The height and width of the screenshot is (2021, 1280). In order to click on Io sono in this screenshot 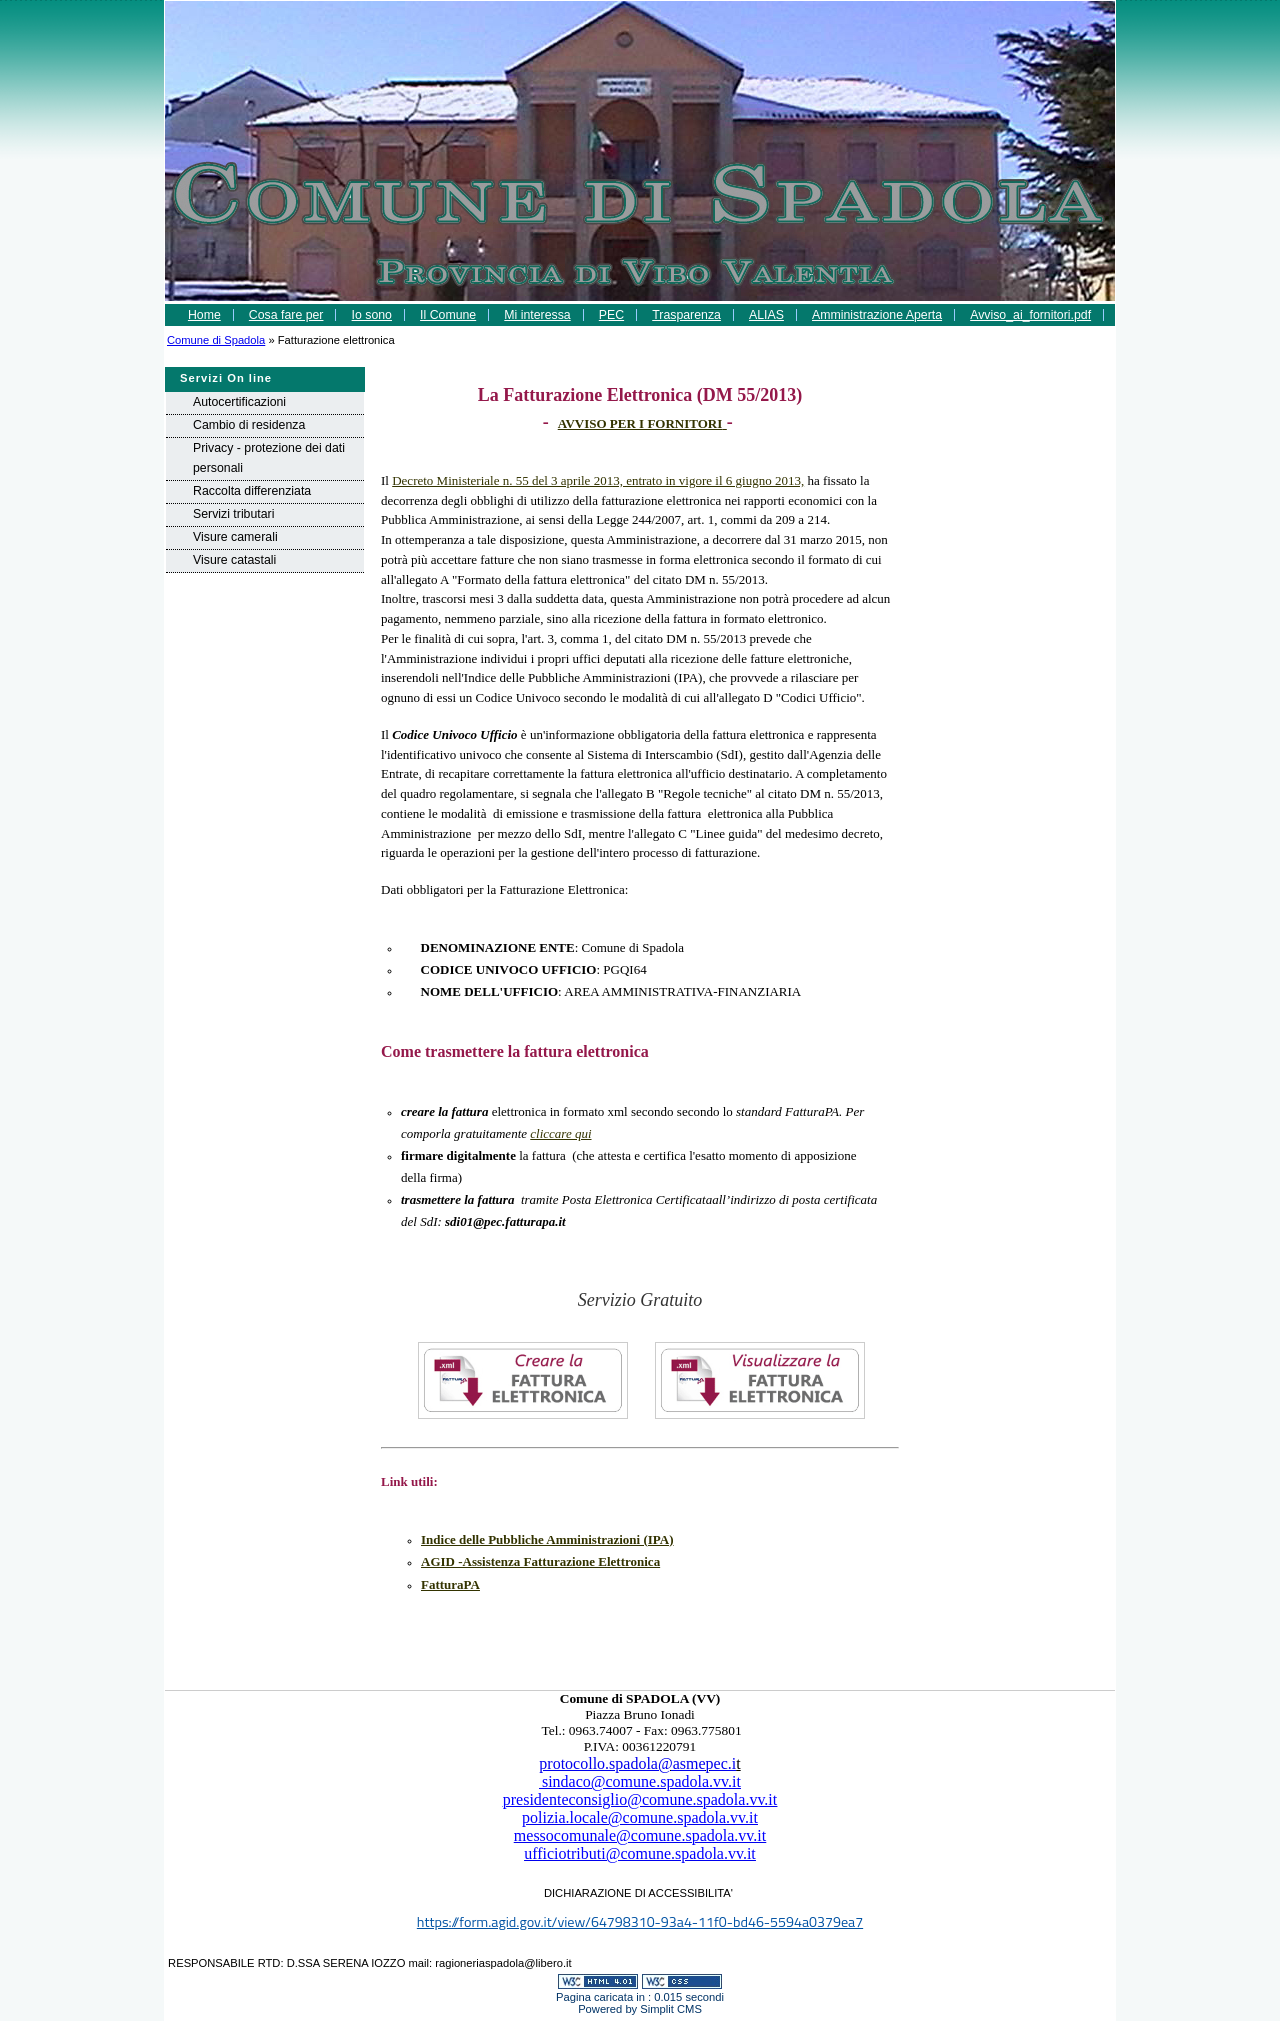, I will do `click(372, 315)`.